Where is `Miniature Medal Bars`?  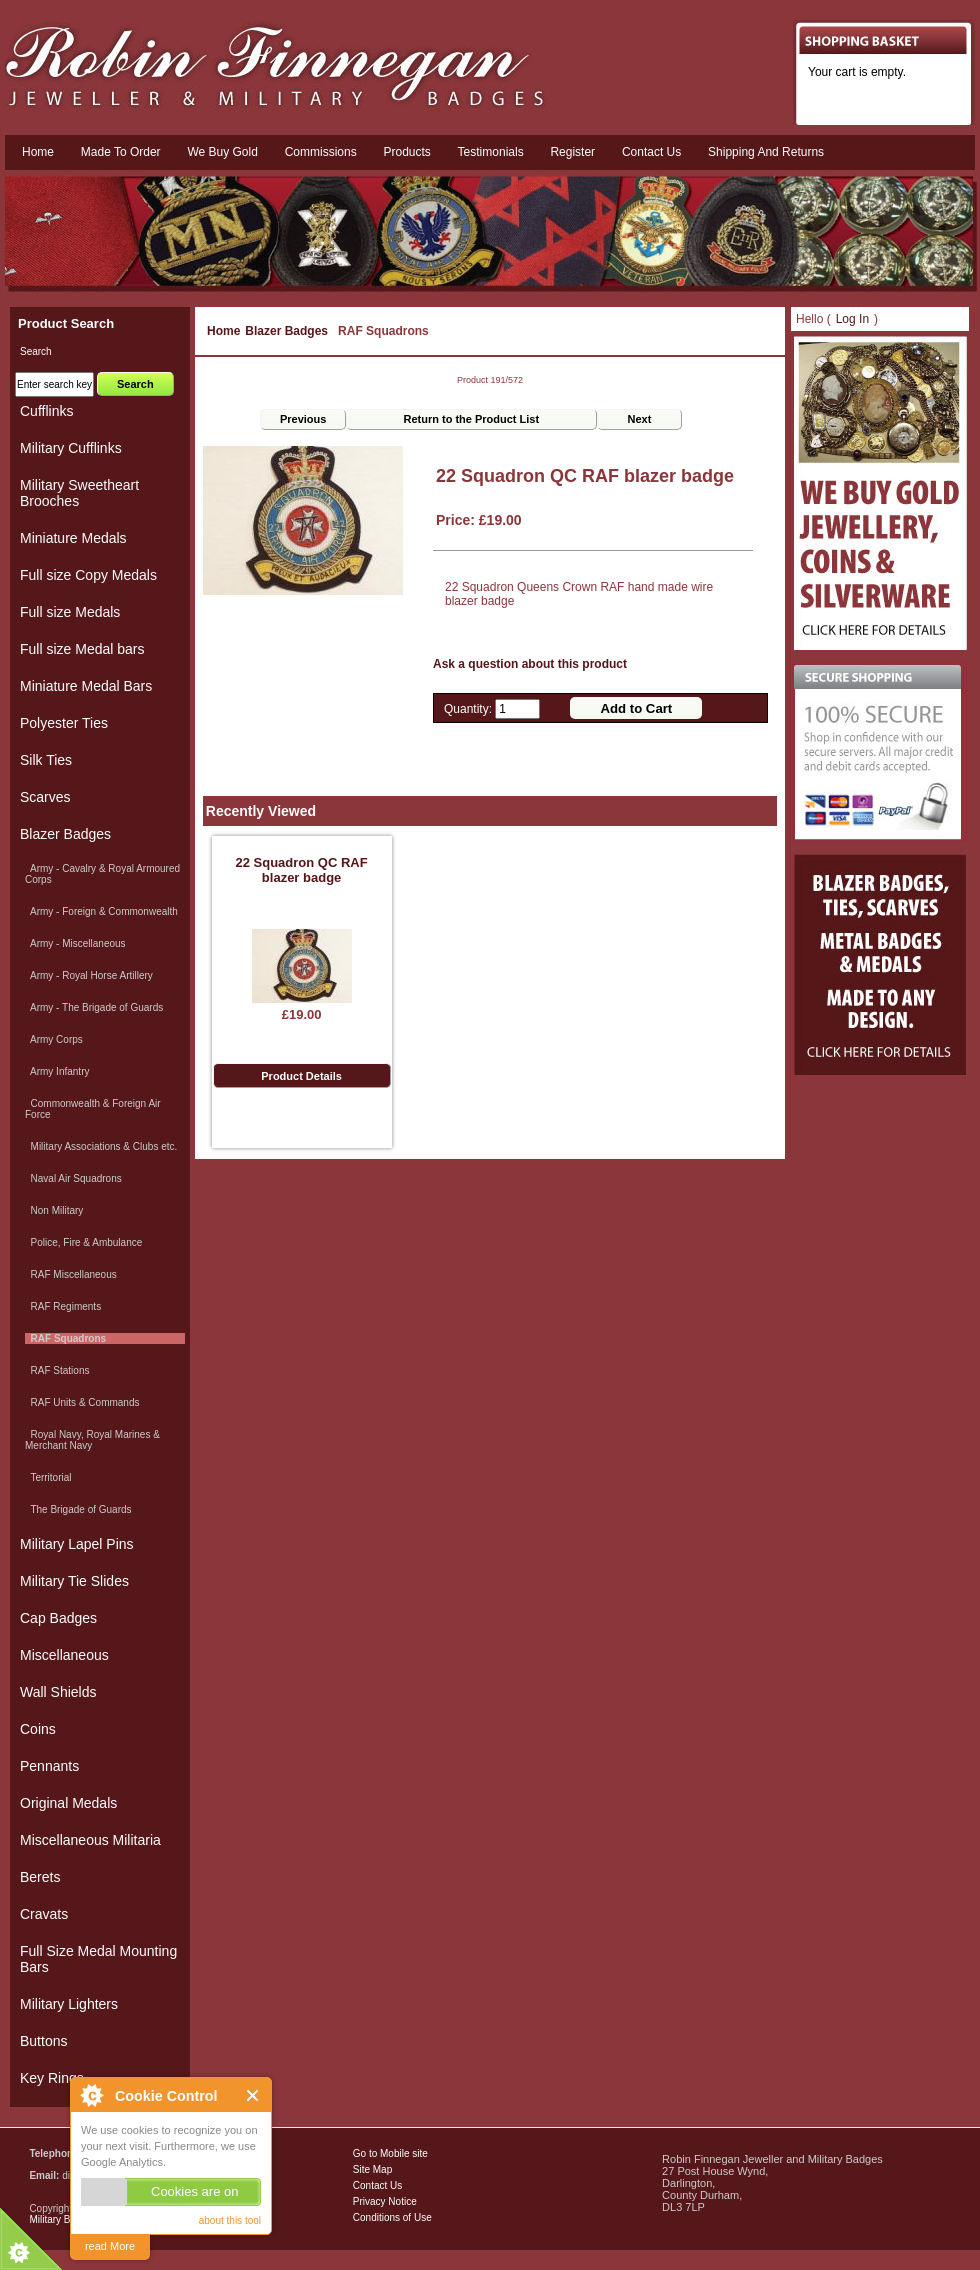 Miniature Medal Bars is located at coordinates (86, 686).